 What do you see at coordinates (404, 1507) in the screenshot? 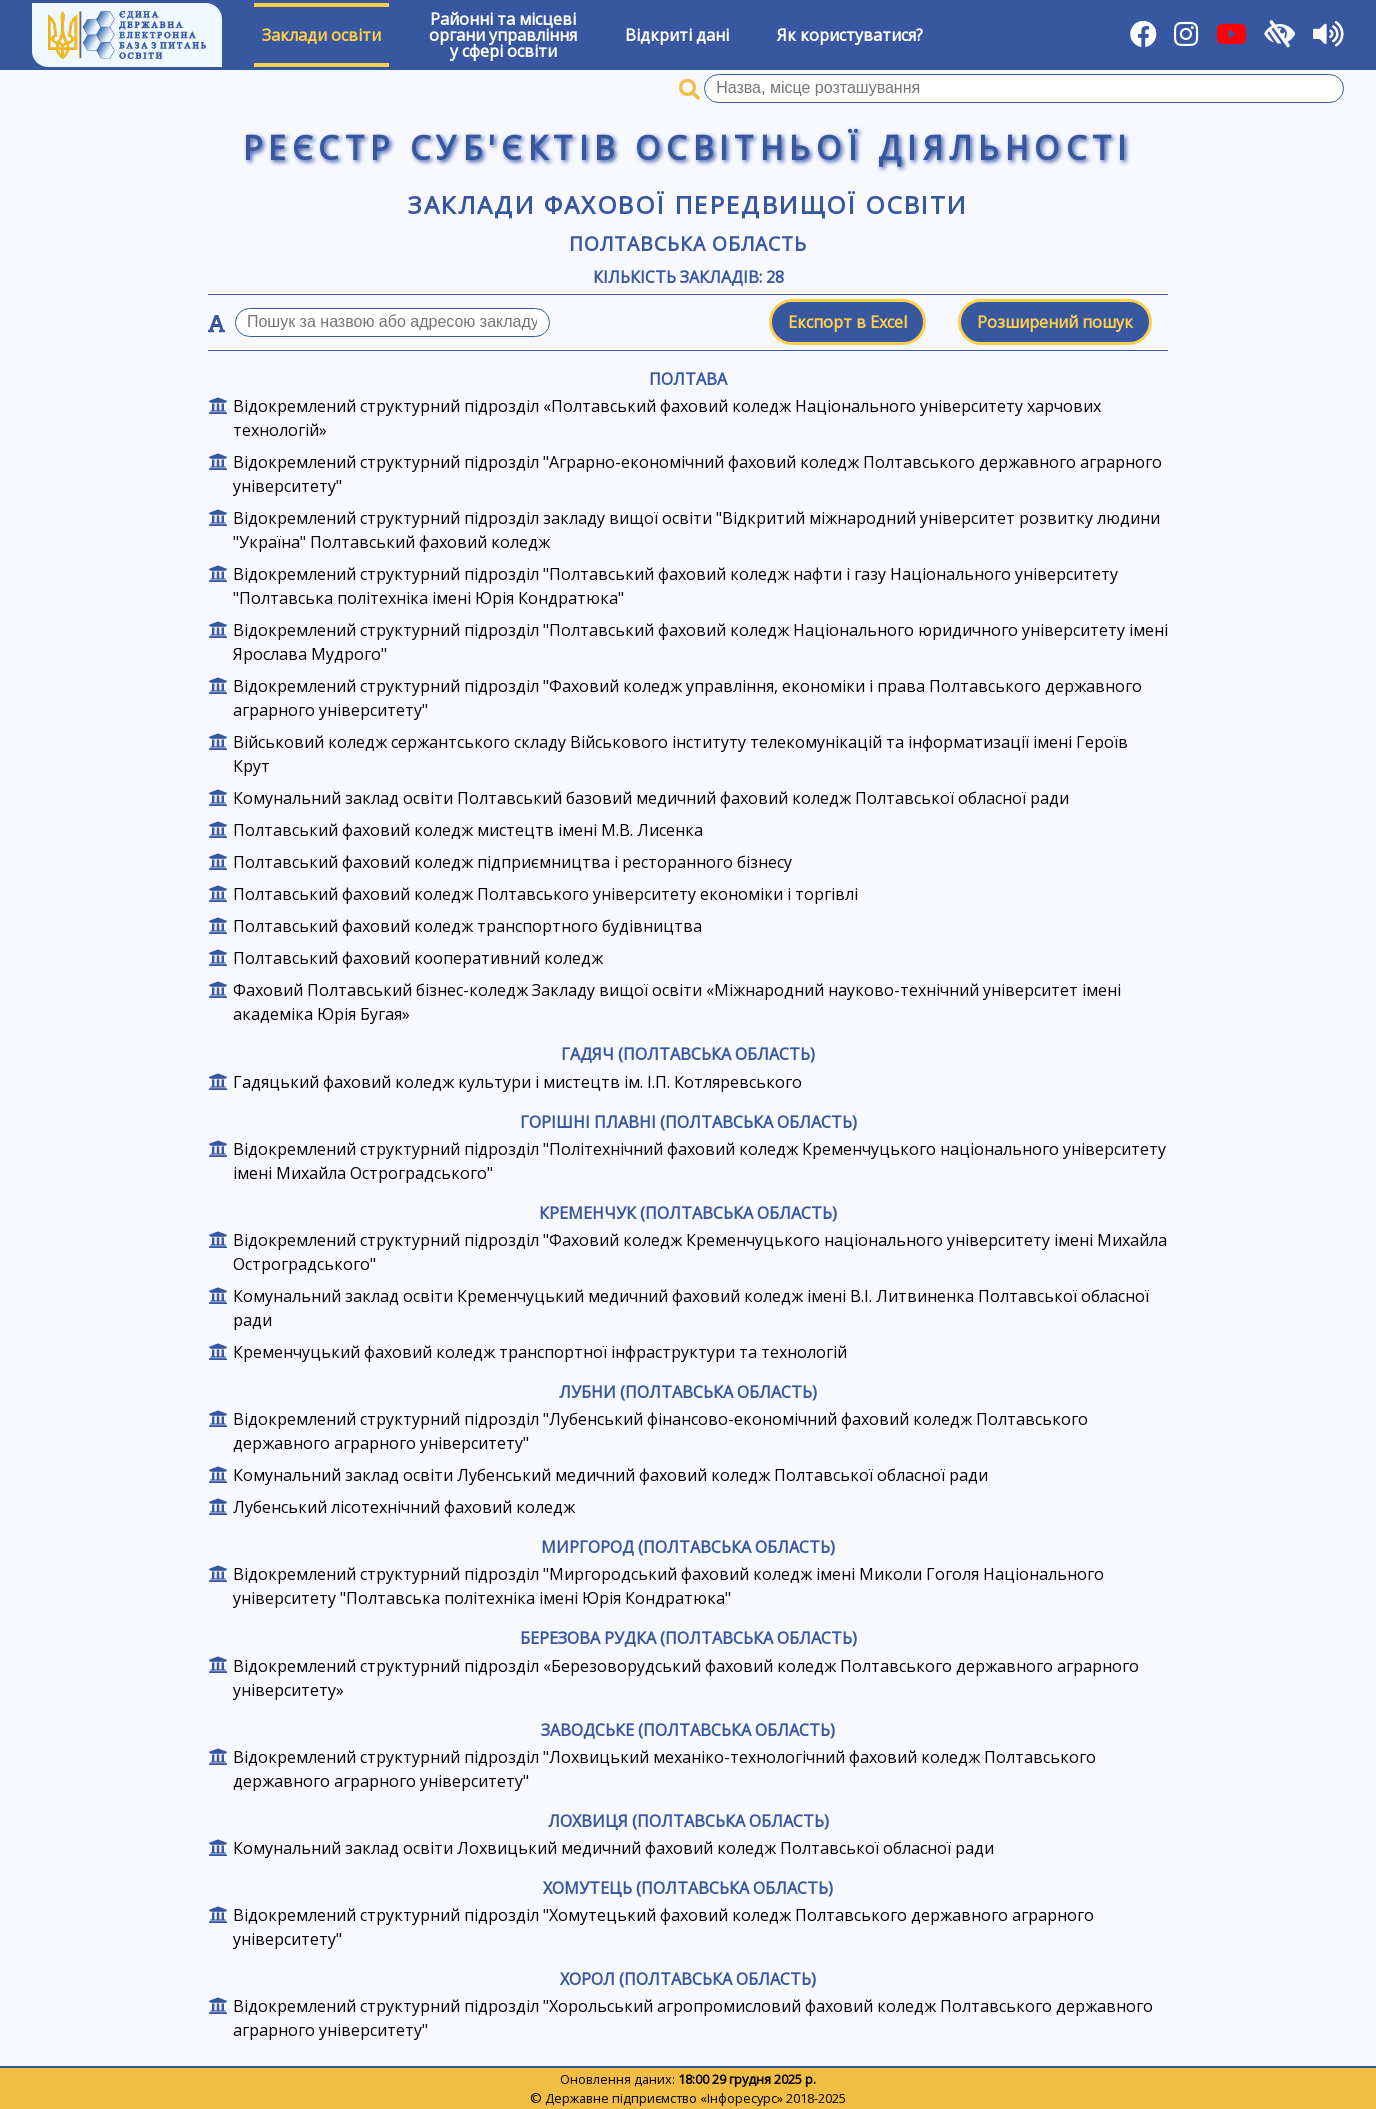
I see `Лубенський лісотехнічний фаховий коледж` at bounding box center [404, 1507].